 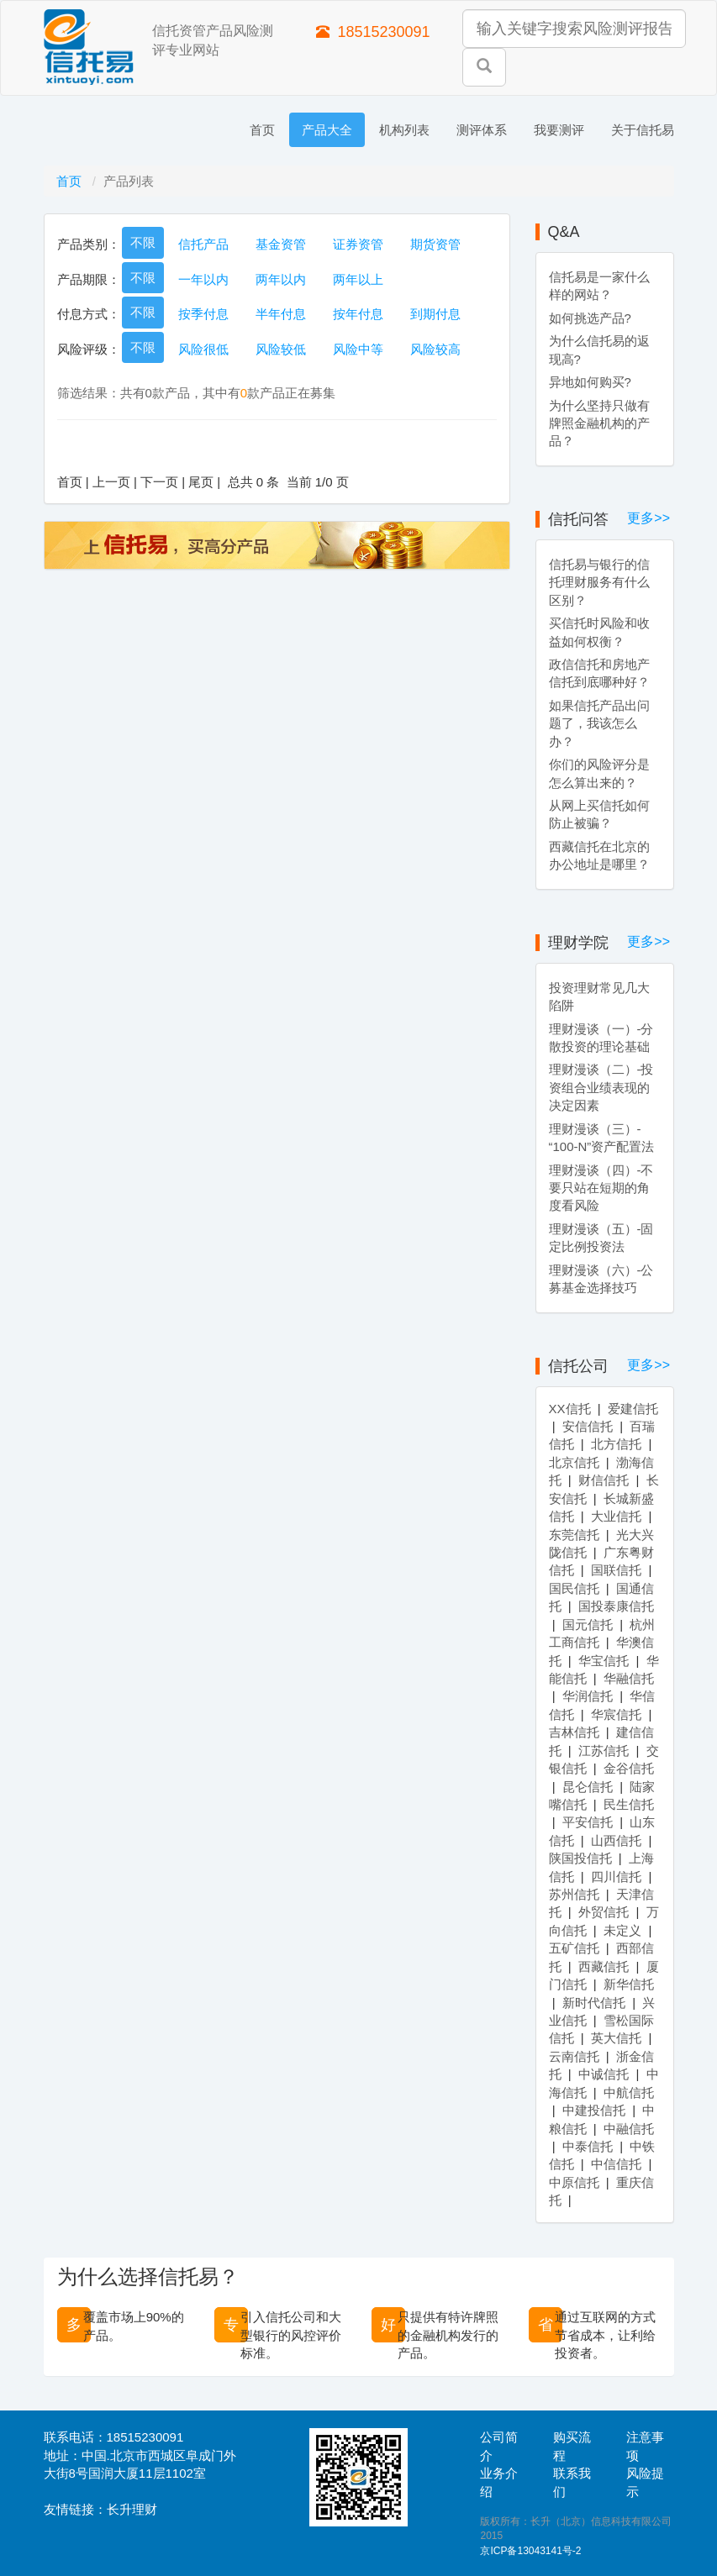 I want to click on 国投泰康信托, so click(x=616, y=1606).